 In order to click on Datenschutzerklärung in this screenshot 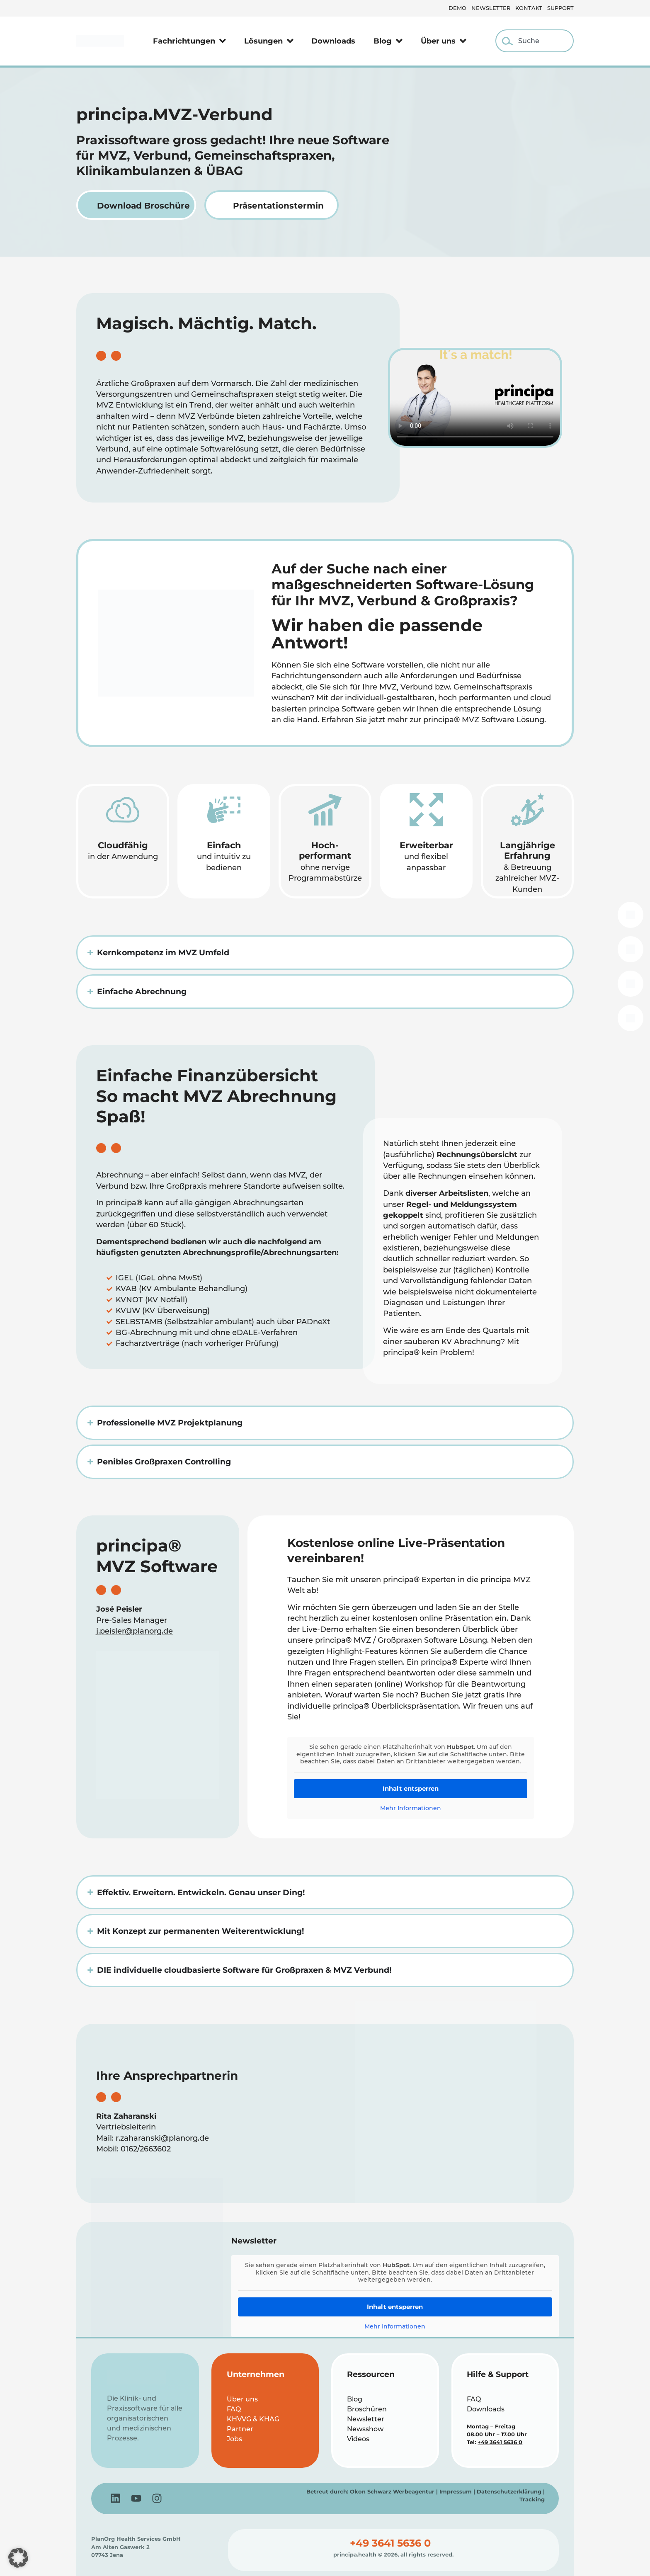, I will do `click(509, 2492)`.